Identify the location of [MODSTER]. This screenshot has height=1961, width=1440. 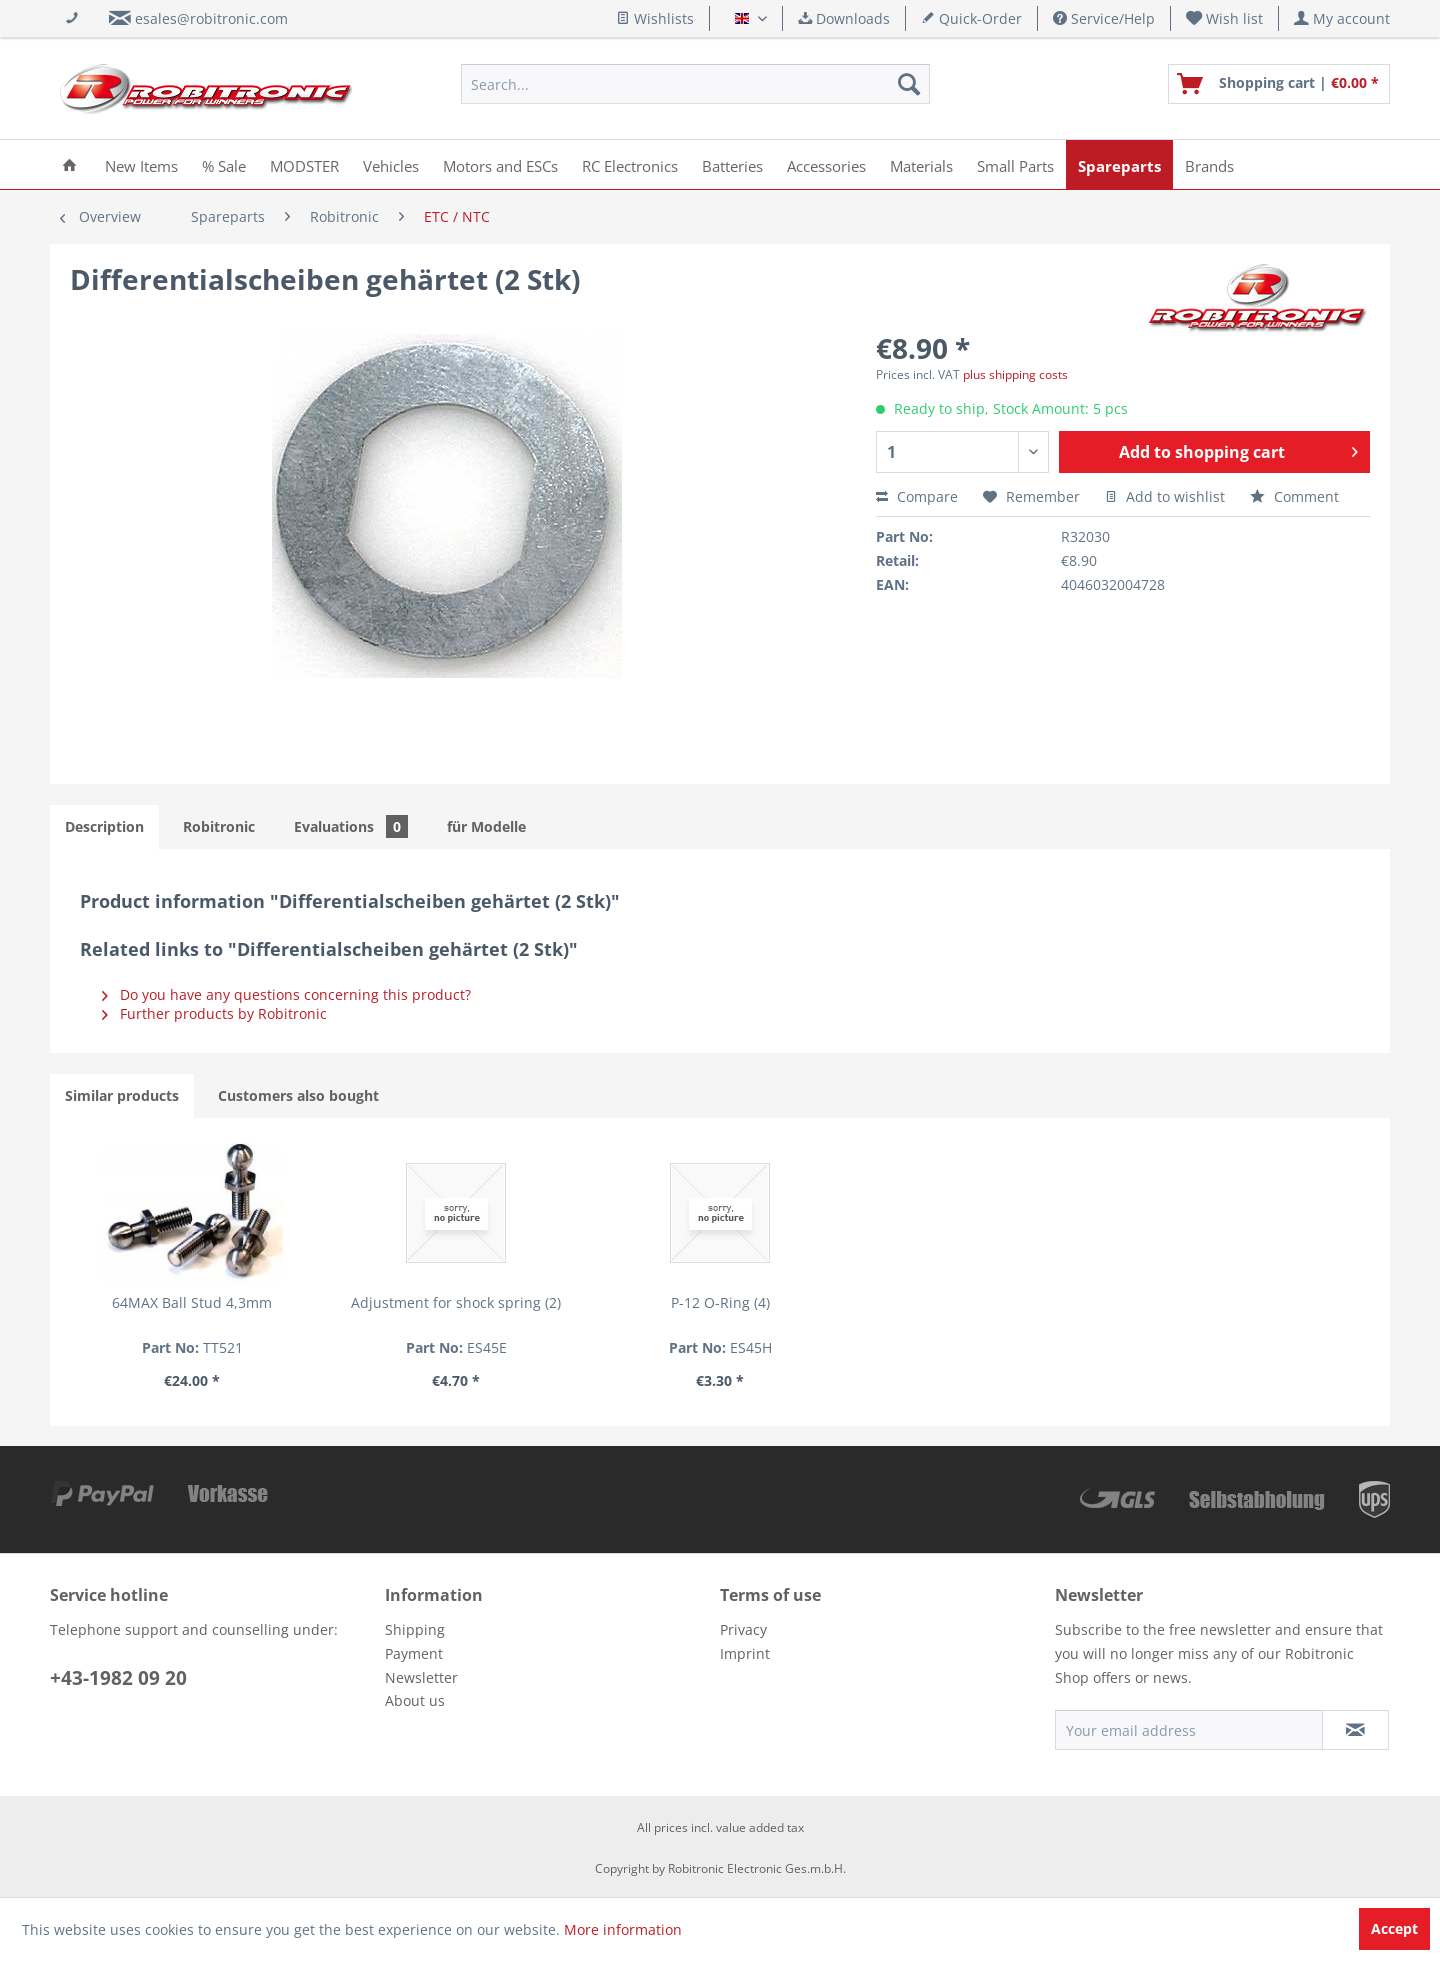
(304, 164).